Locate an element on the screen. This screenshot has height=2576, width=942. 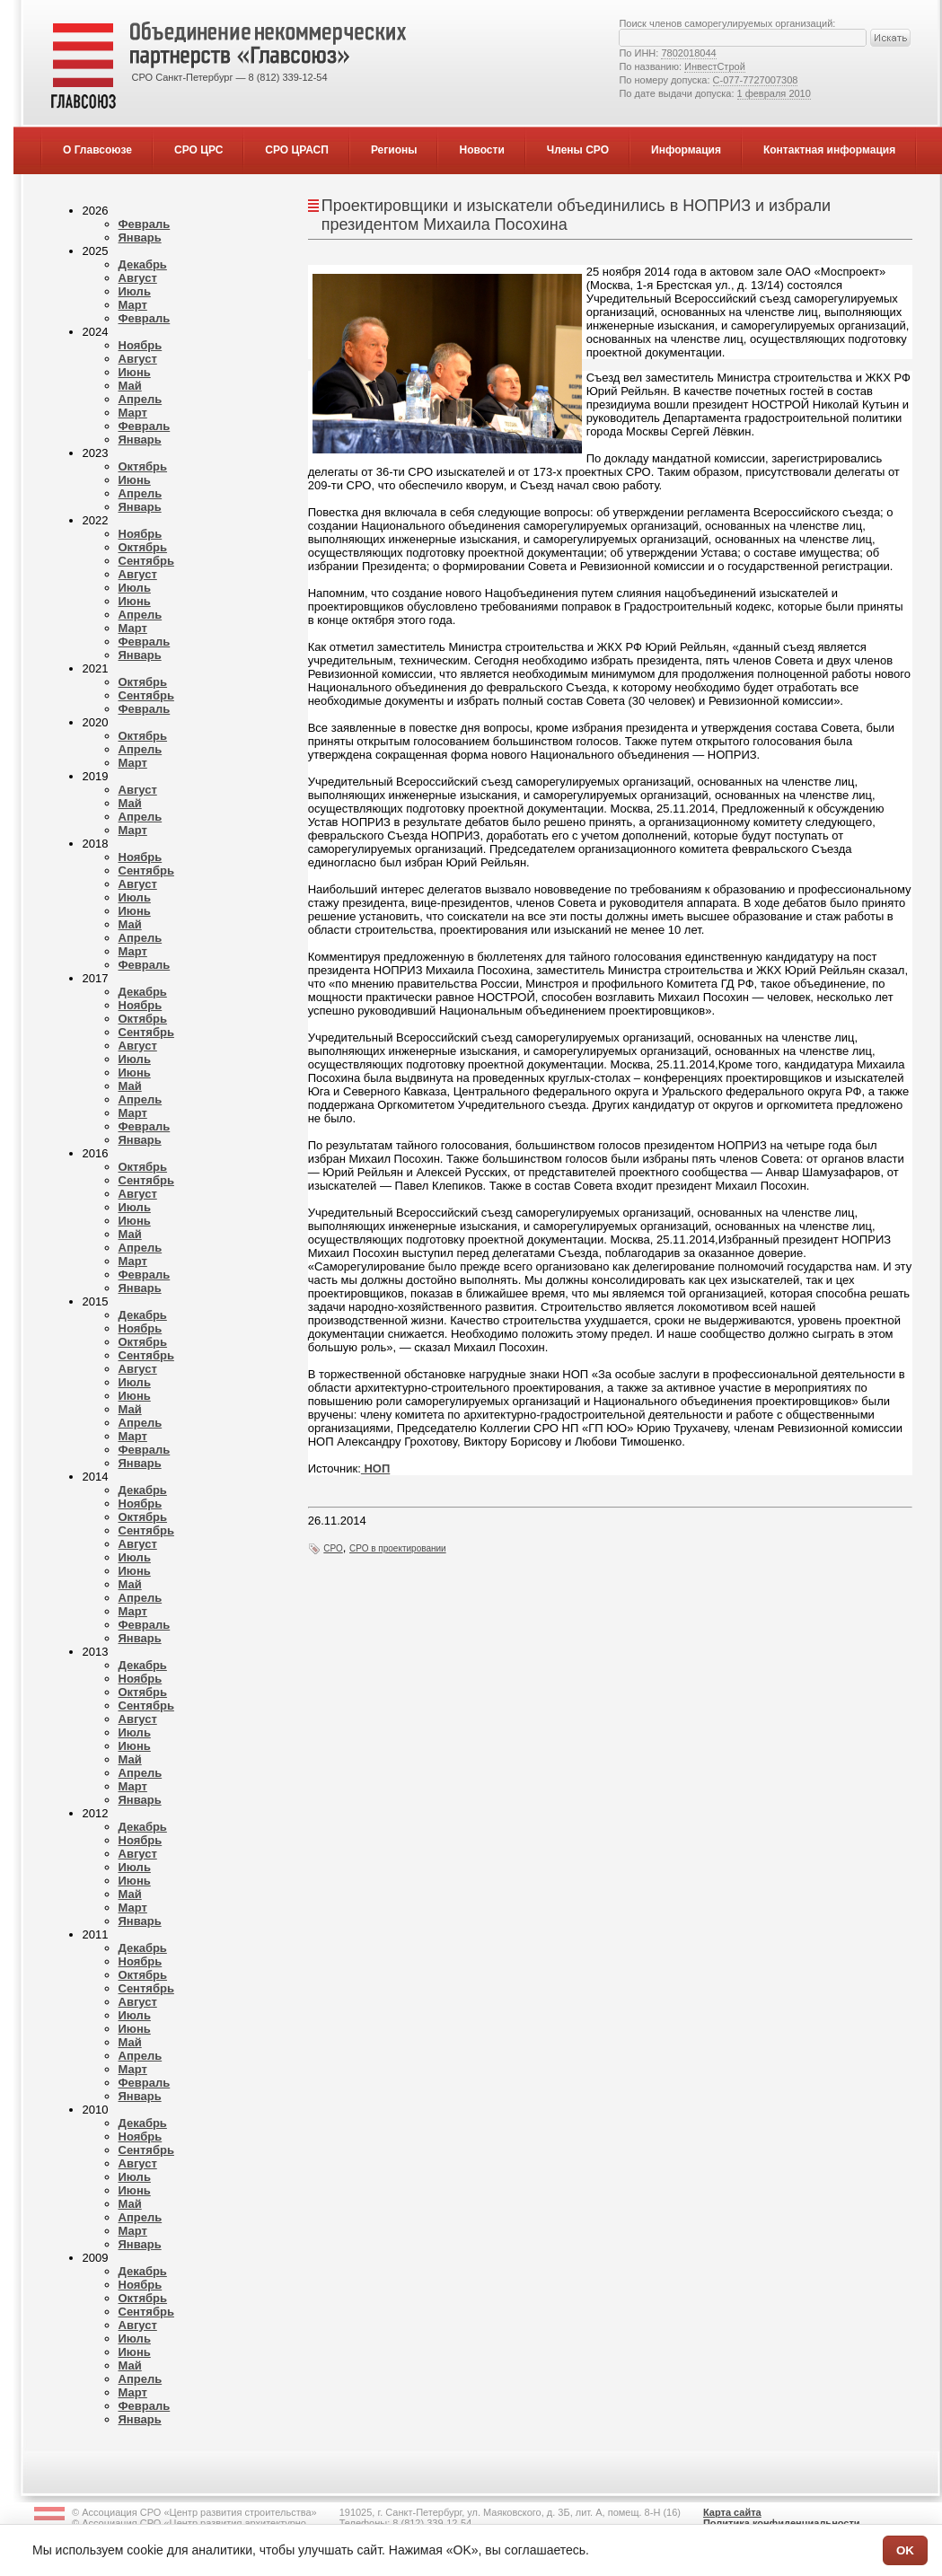
СРО в проектировании is located at coordinates (397, 1548).